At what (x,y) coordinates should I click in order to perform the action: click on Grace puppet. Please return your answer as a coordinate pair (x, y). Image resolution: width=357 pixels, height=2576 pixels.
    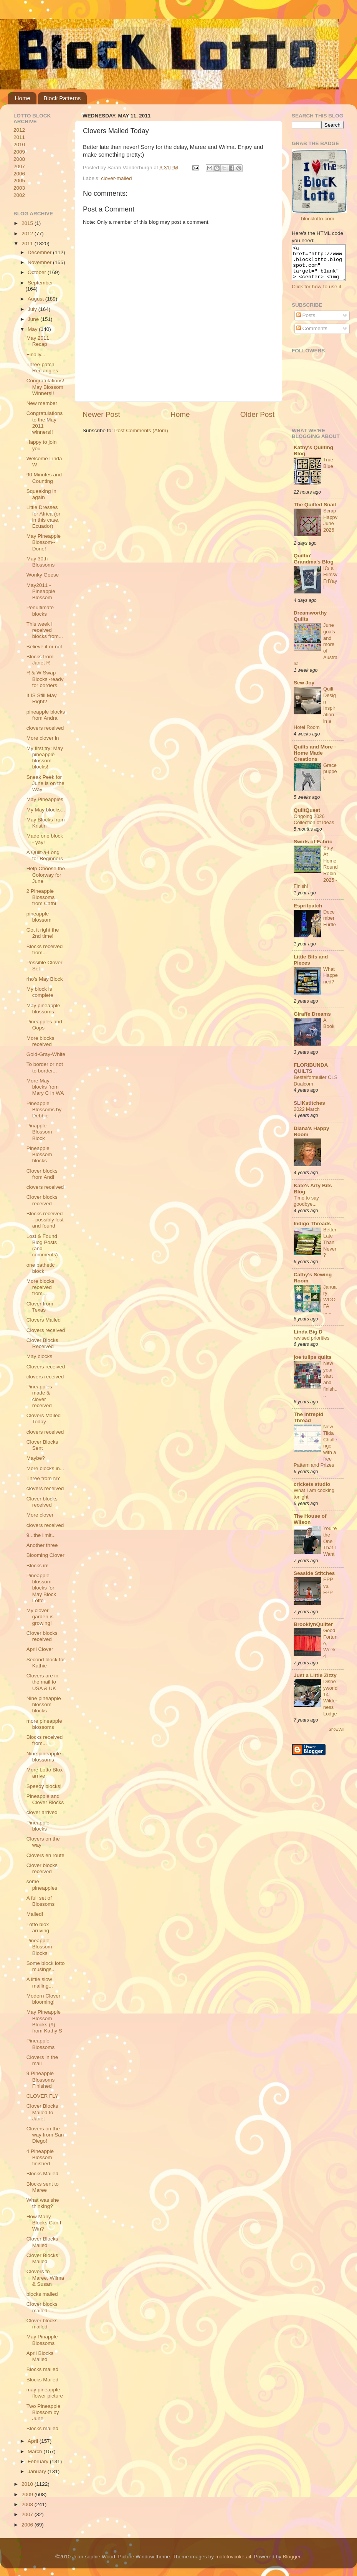
    Looking at the image, I should click on (330, 778).